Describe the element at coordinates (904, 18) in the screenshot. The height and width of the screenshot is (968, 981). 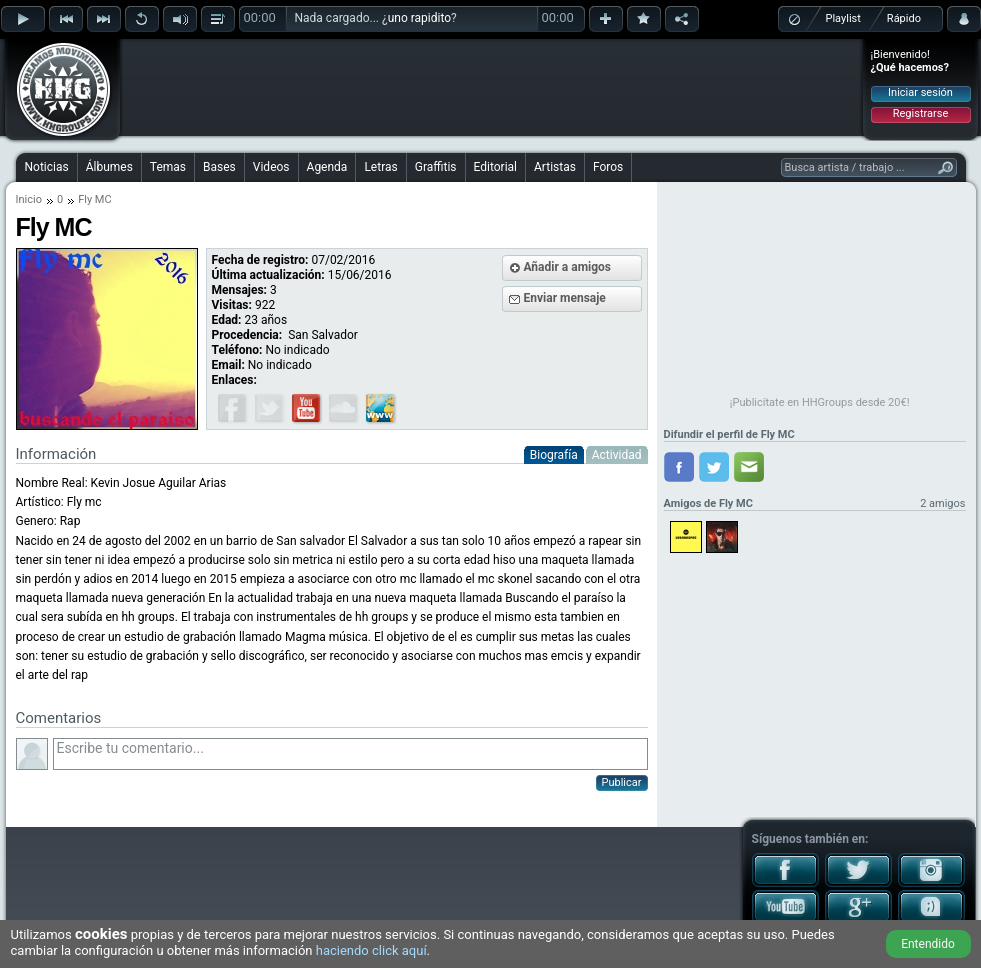
I see `Rápido` at that location.